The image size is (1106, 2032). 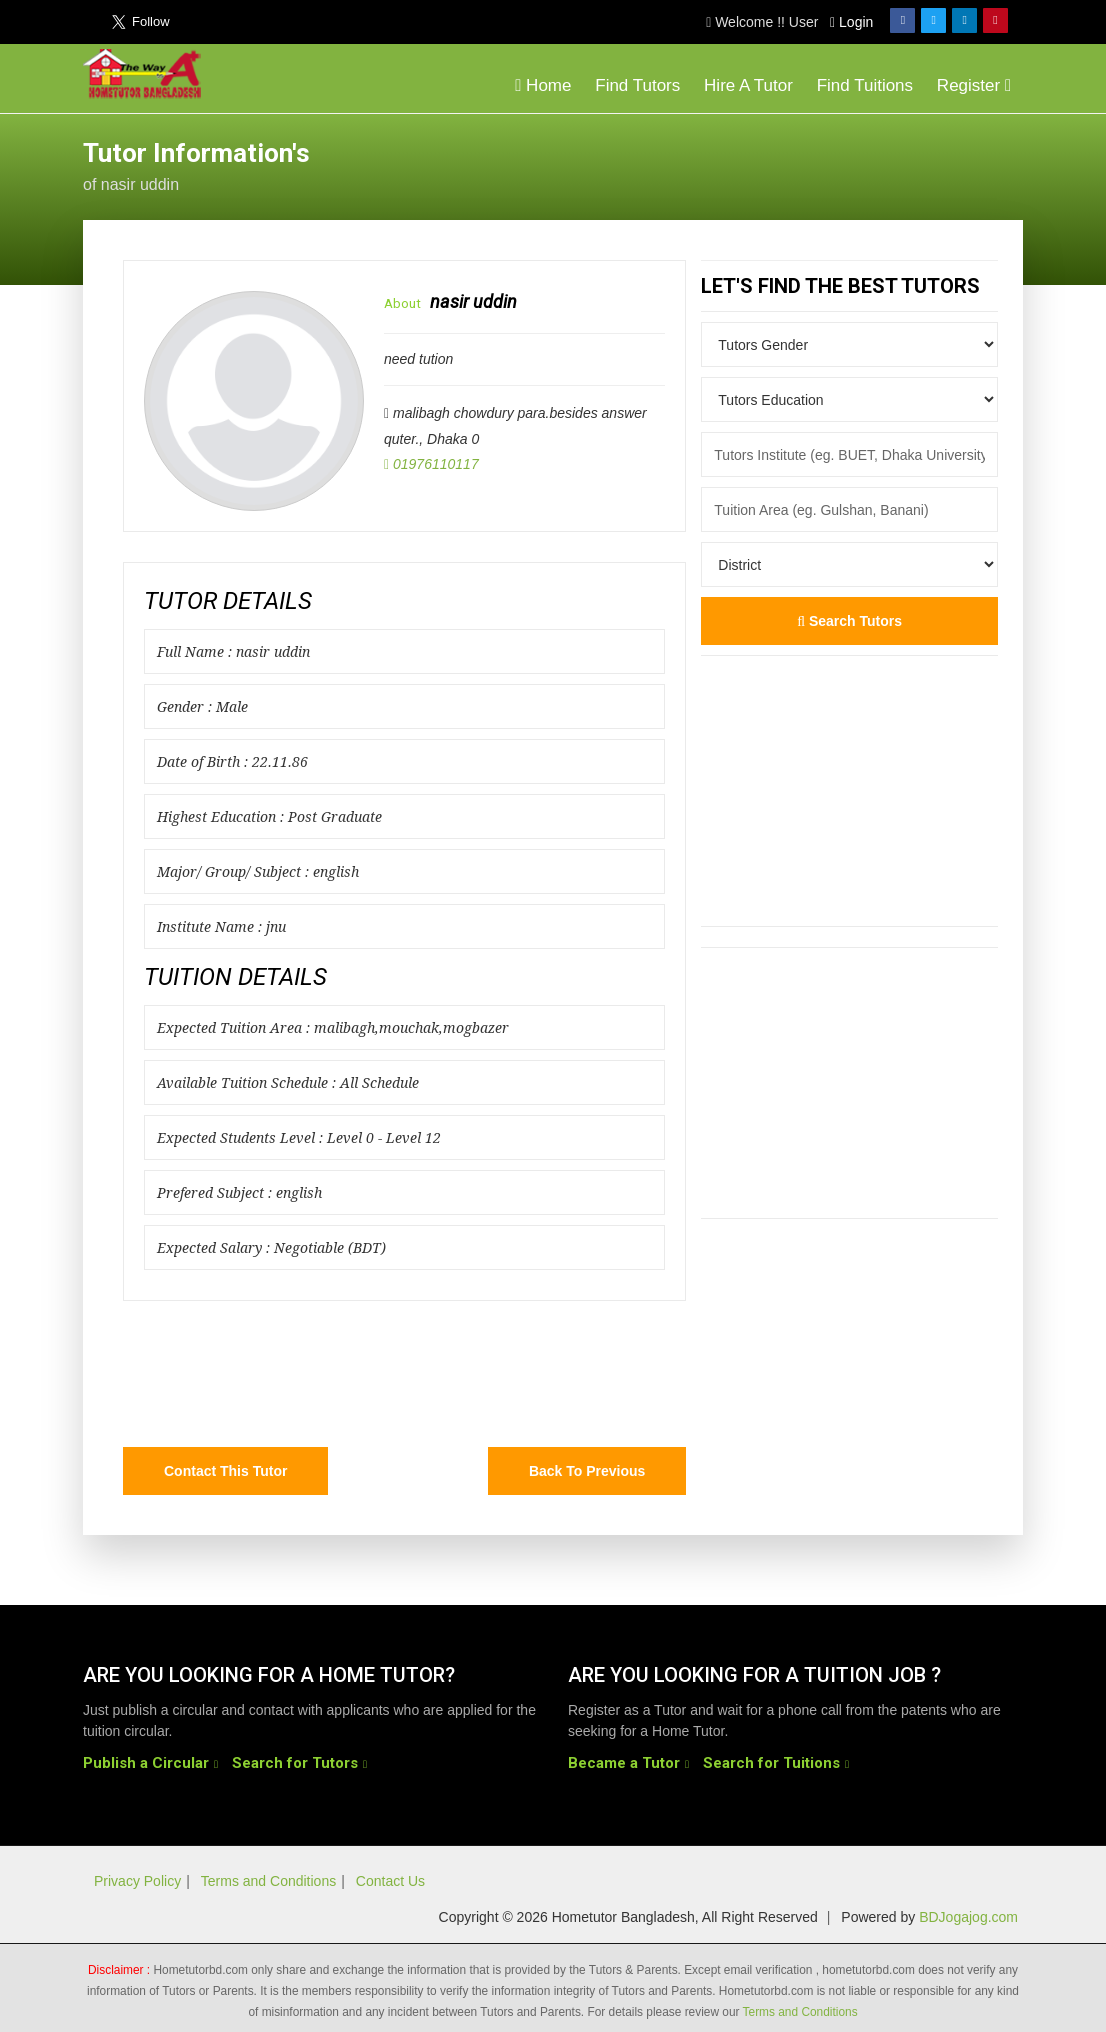 I want to click on Contact Us, so click(x=390, y=1881).